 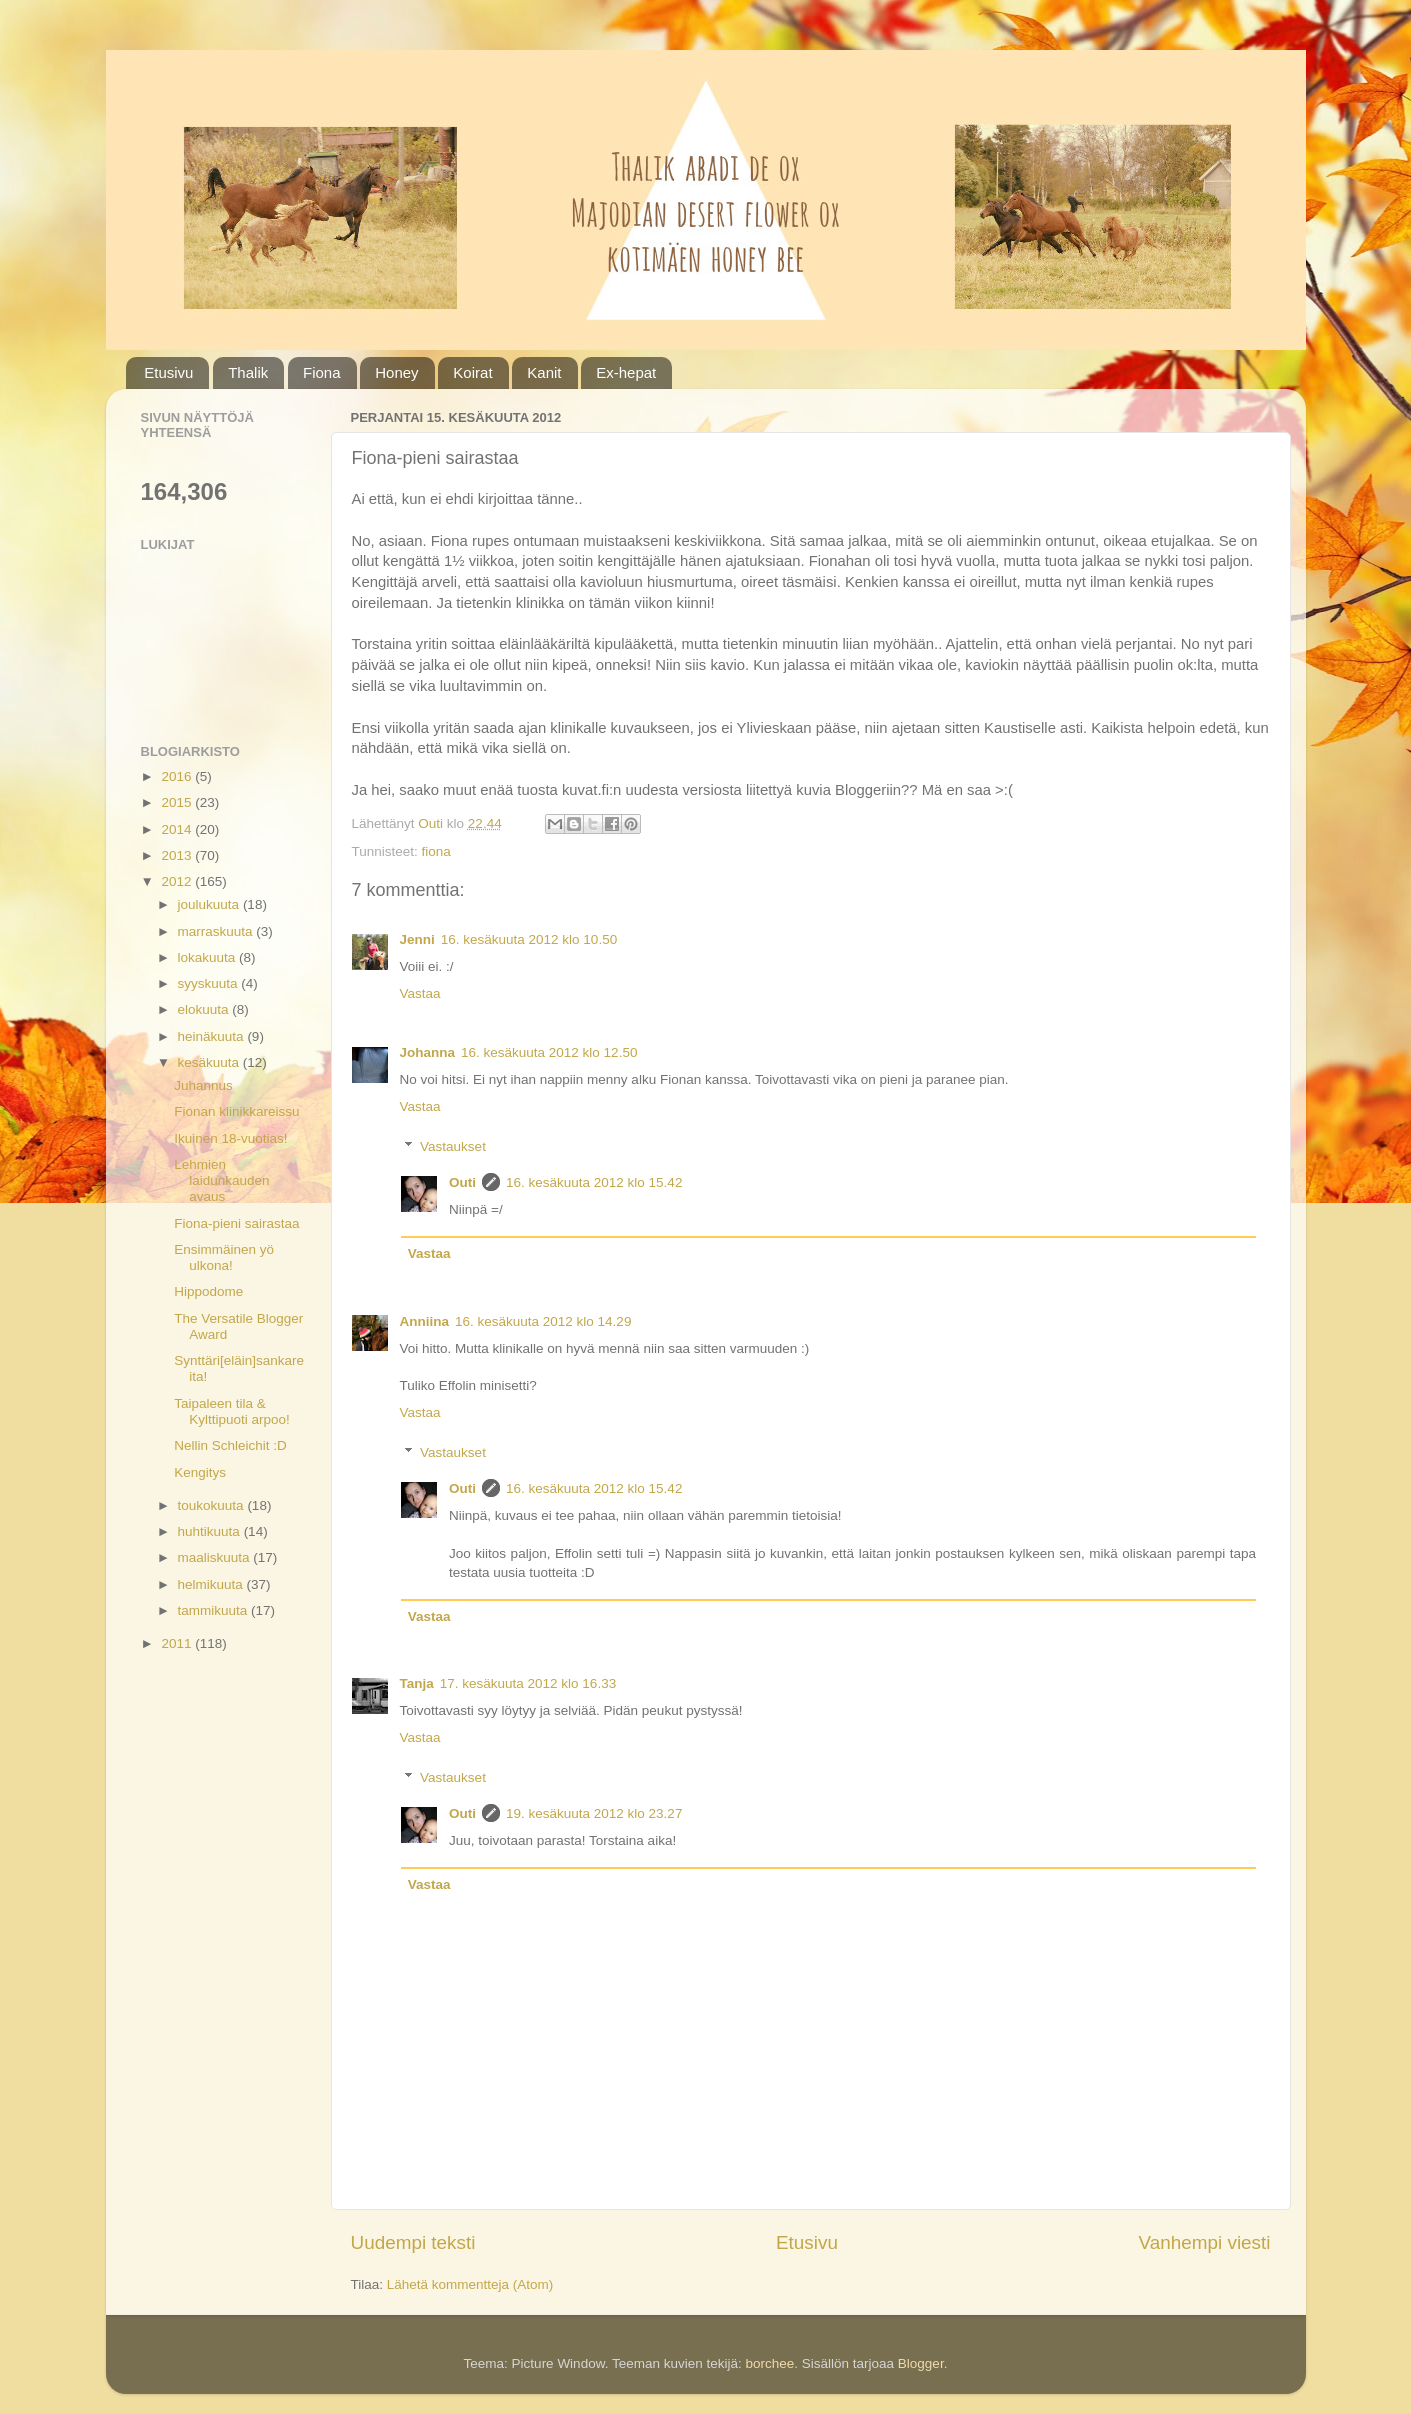 What do you see at coordinates (544, 372) in the screenshot?
I see `Kanit` at bounding box center [544, 372].